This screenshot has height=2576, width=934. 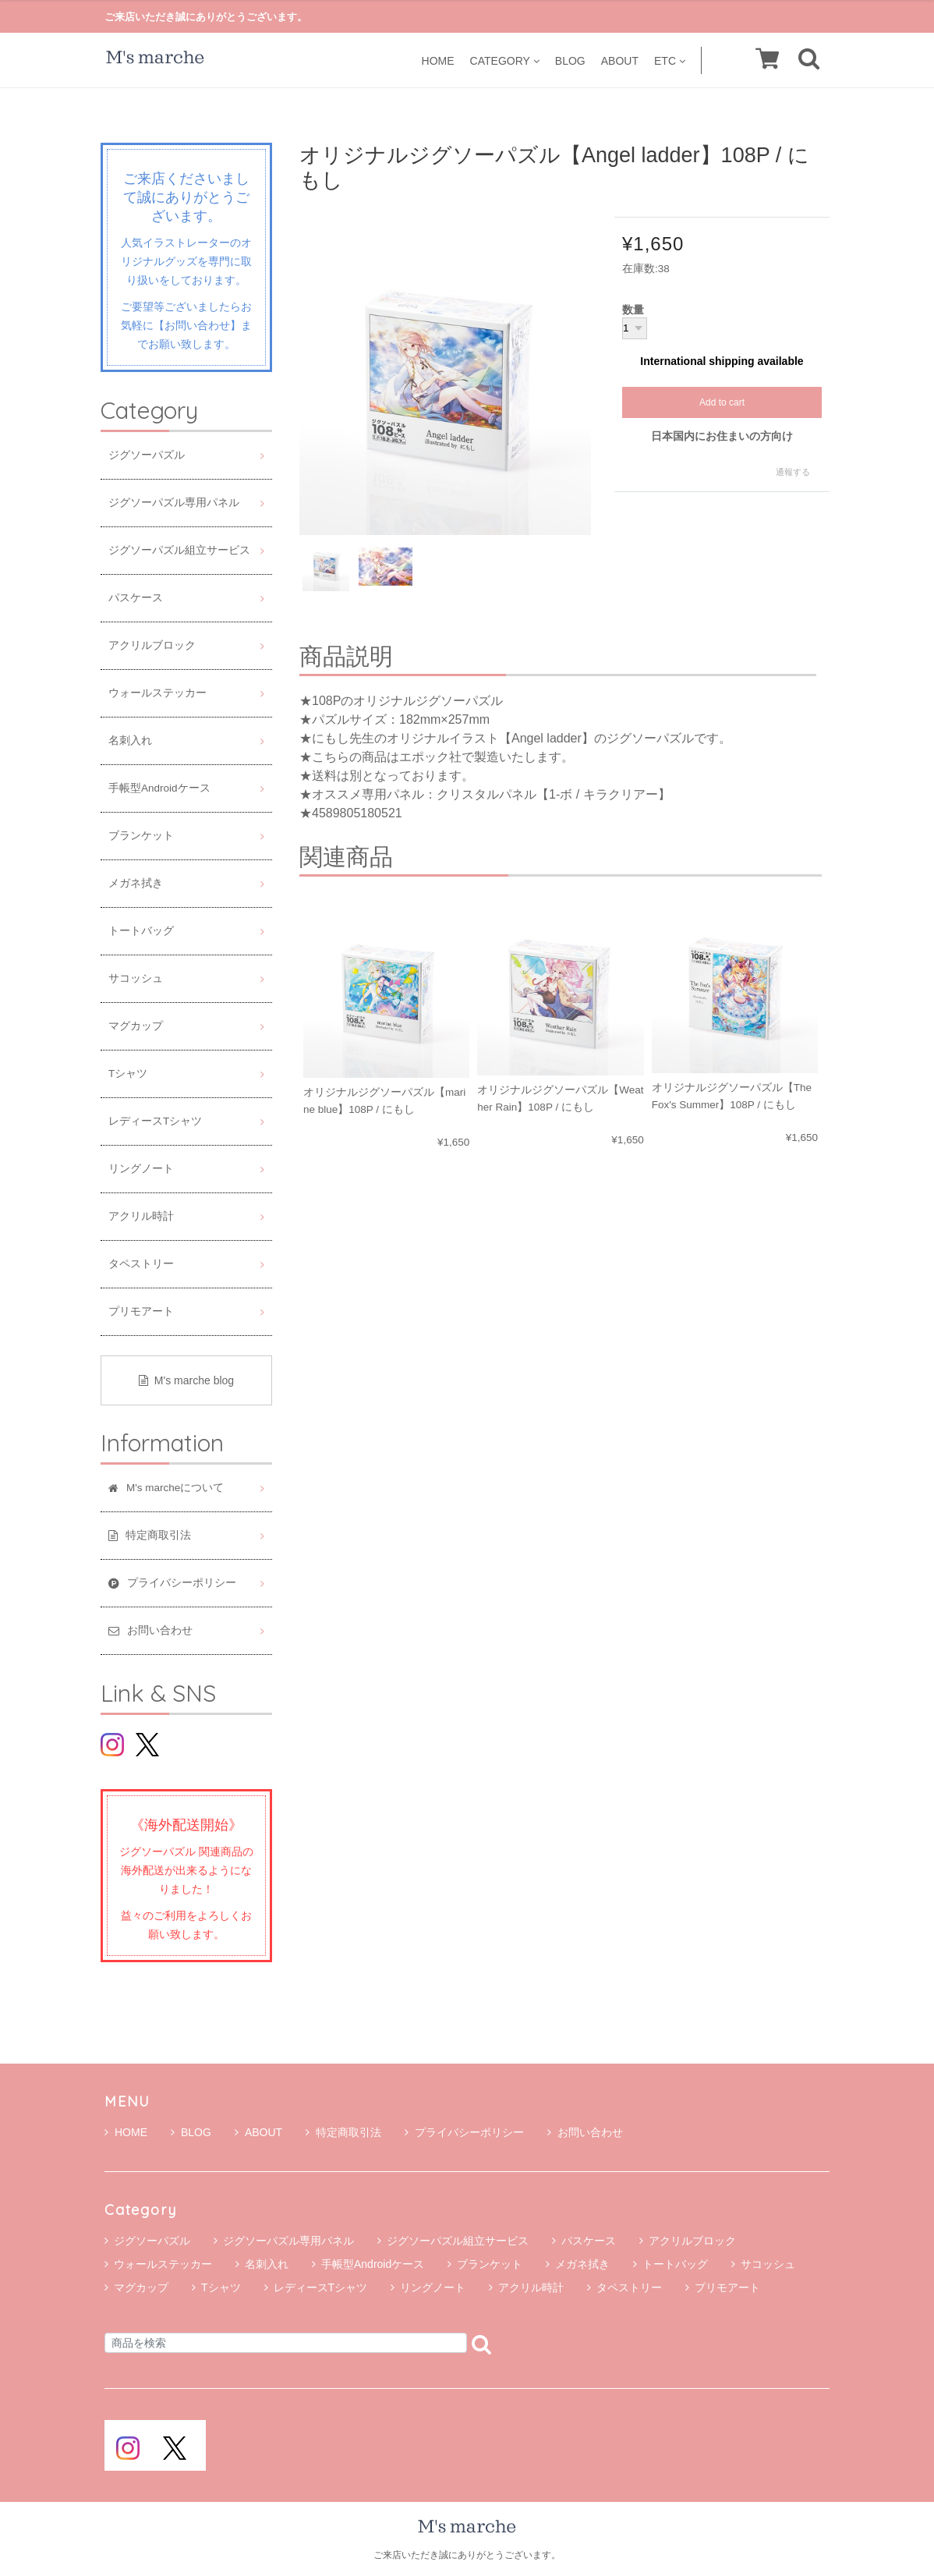 What do you see at coordinates (179, 550) in the screenshot?
I see `ジグソーパズル組立サービス` at bounding box center [179, 550].